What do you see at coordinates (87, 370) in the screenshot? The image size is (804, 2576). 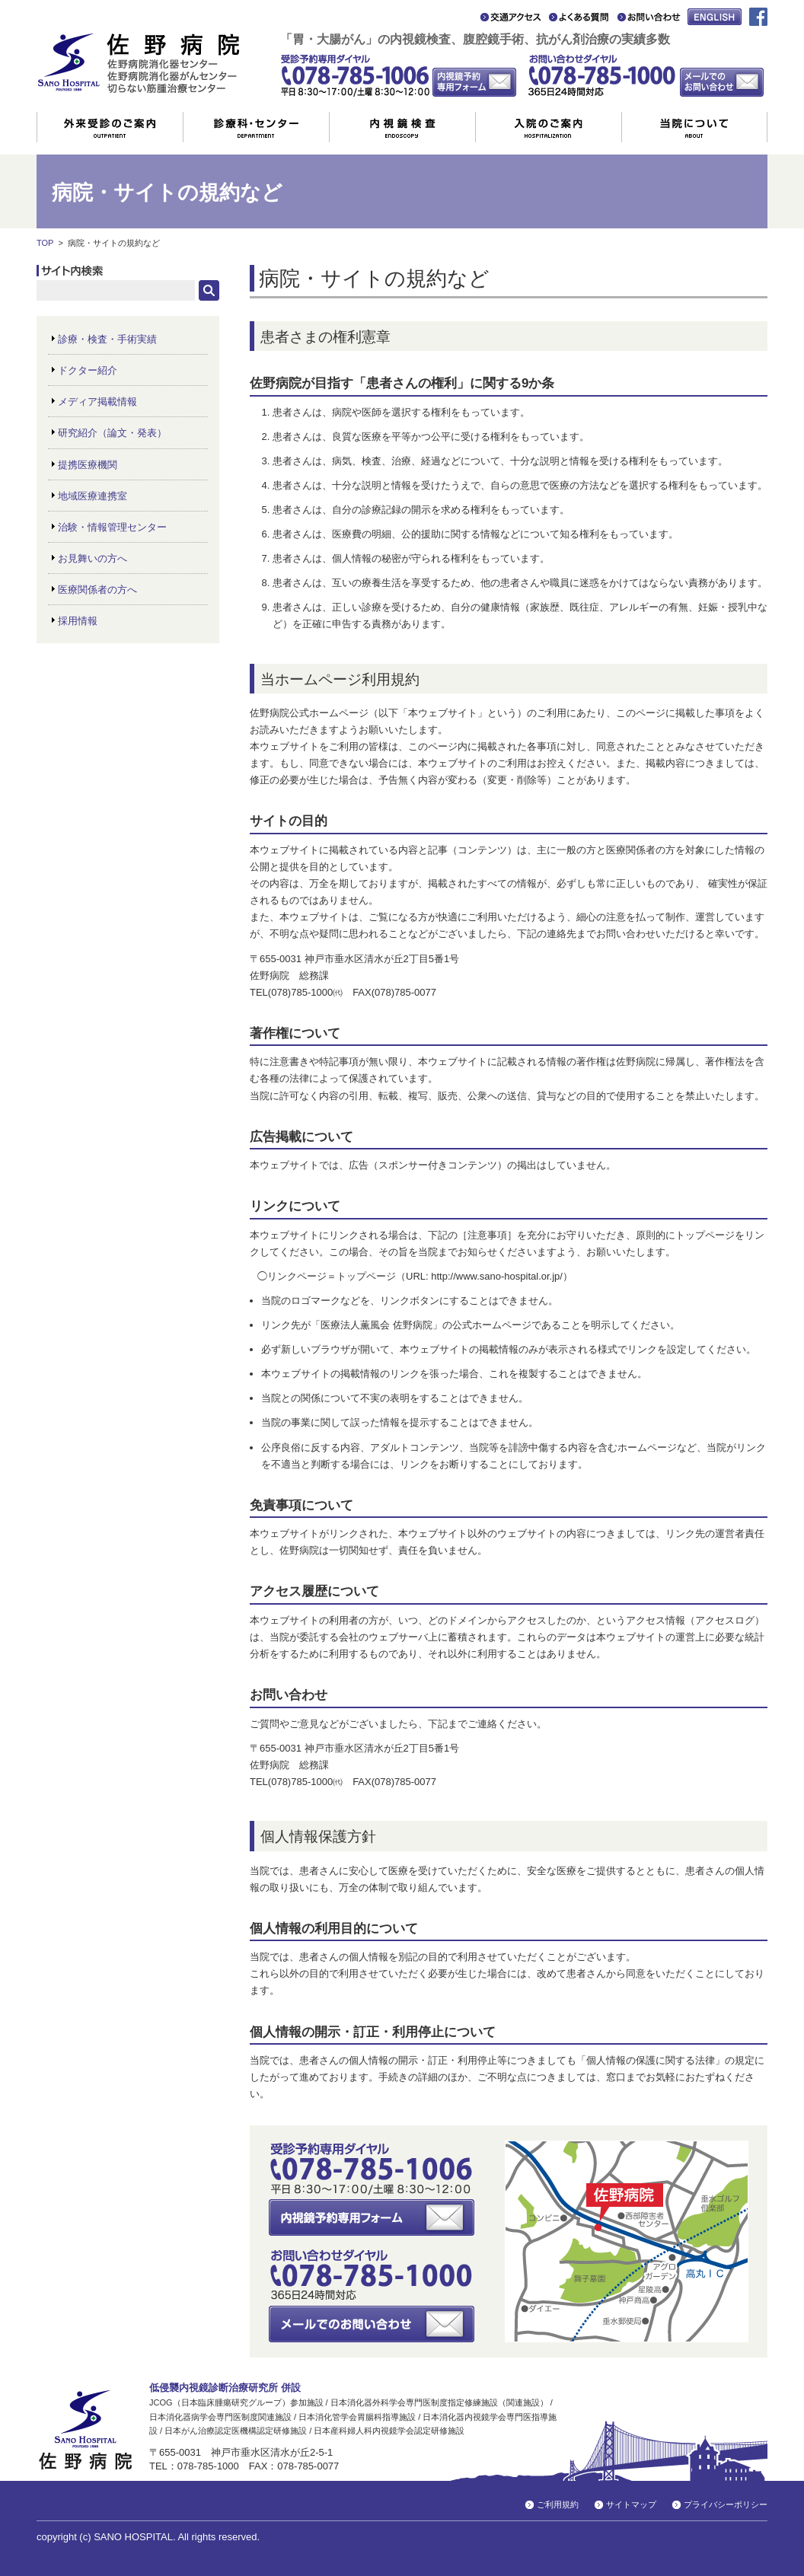 I see `ドクター紹介` at bounding box center [87, 370].